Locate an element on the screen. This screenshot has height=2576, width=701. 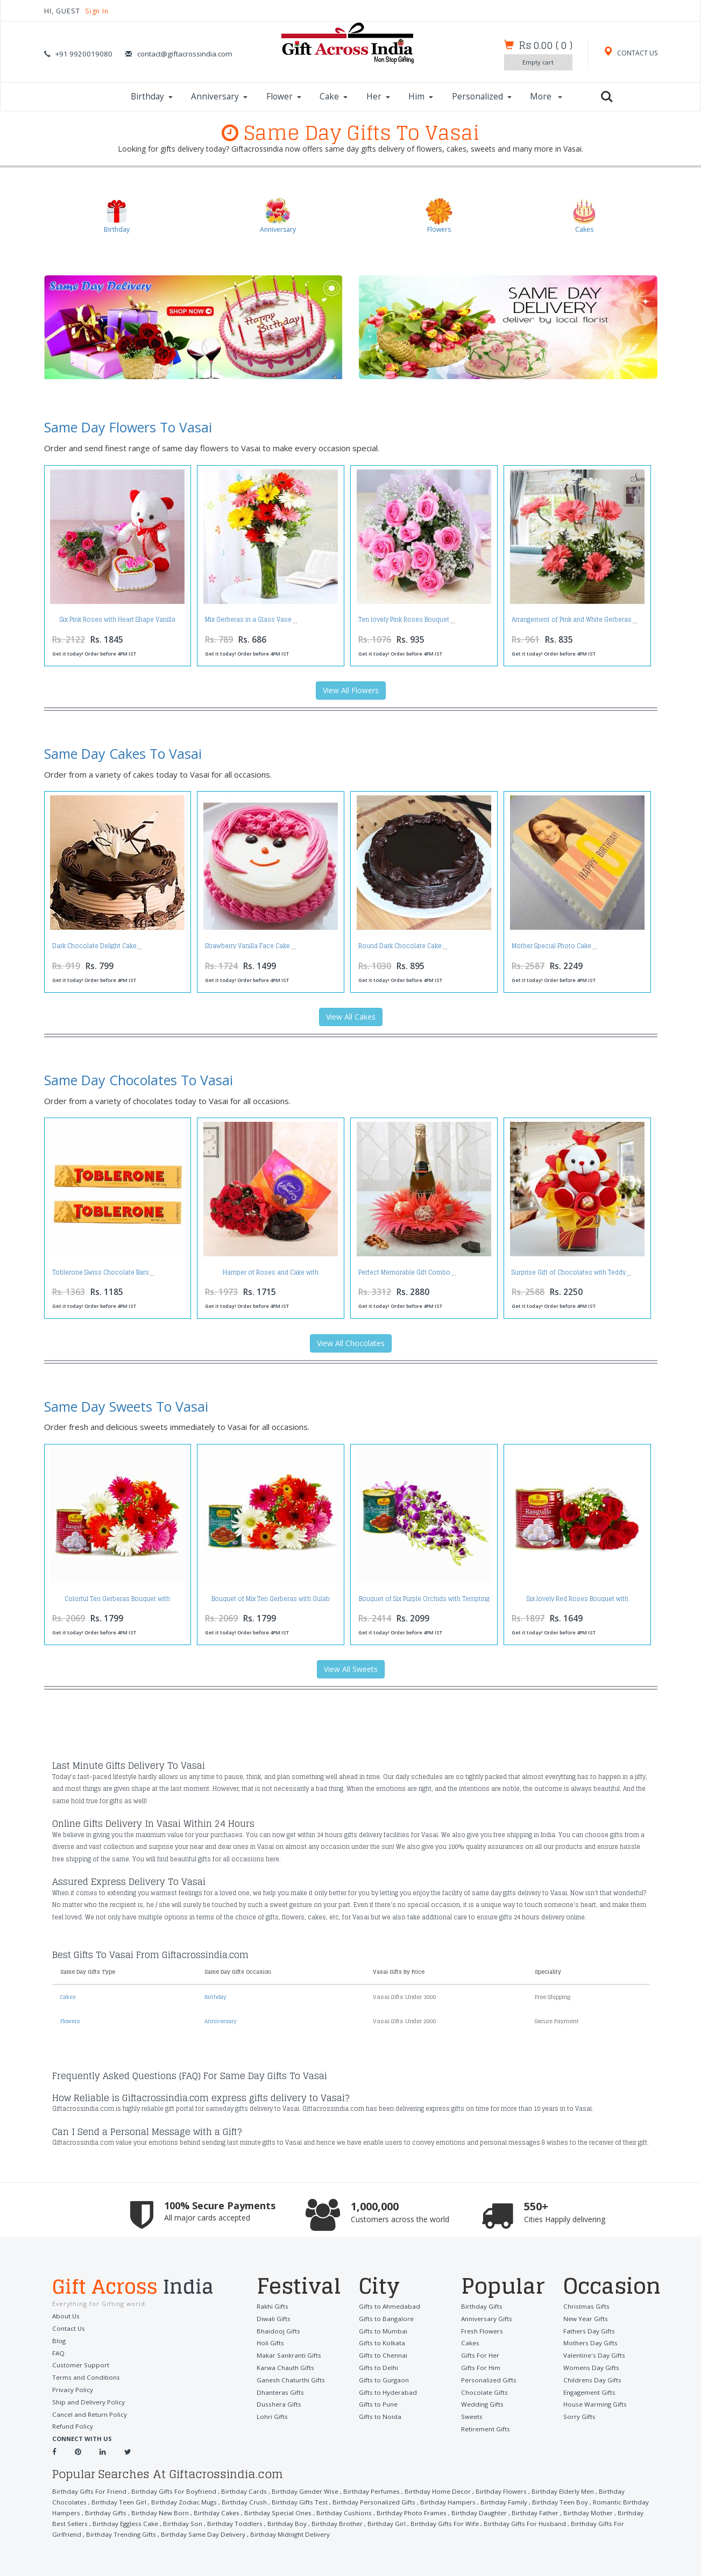
Rakhi Gifts is located at coordinates (272, 2306).